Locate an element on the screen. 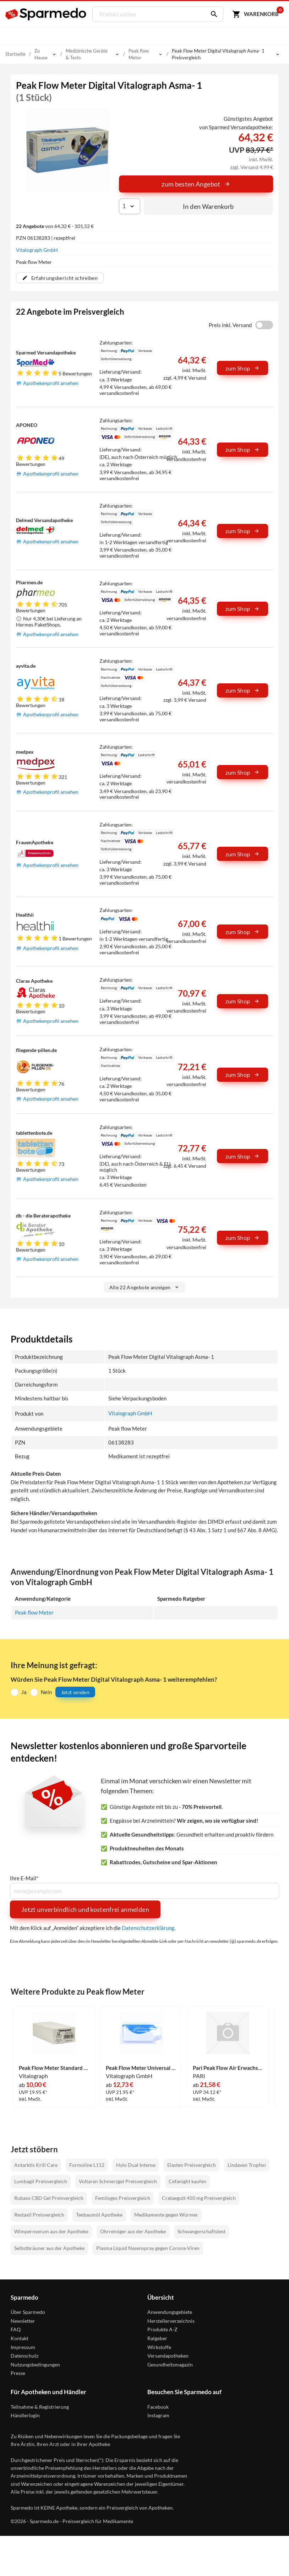  Wirkstoffe is located at coordinates (159, 2347).